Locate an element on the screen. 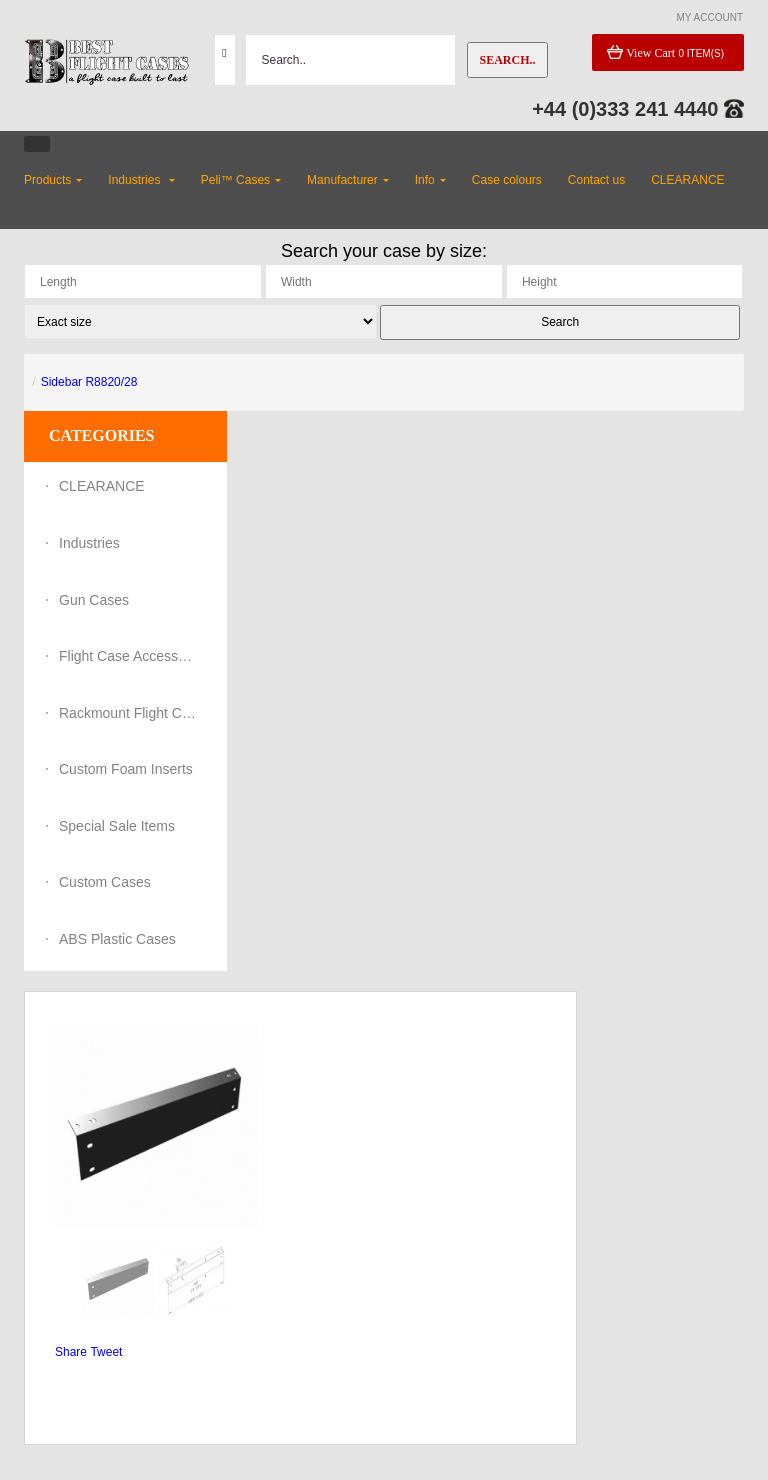 The image size is (768, 1480). ABS Plastic Cases is located at coordinates (117, 939).